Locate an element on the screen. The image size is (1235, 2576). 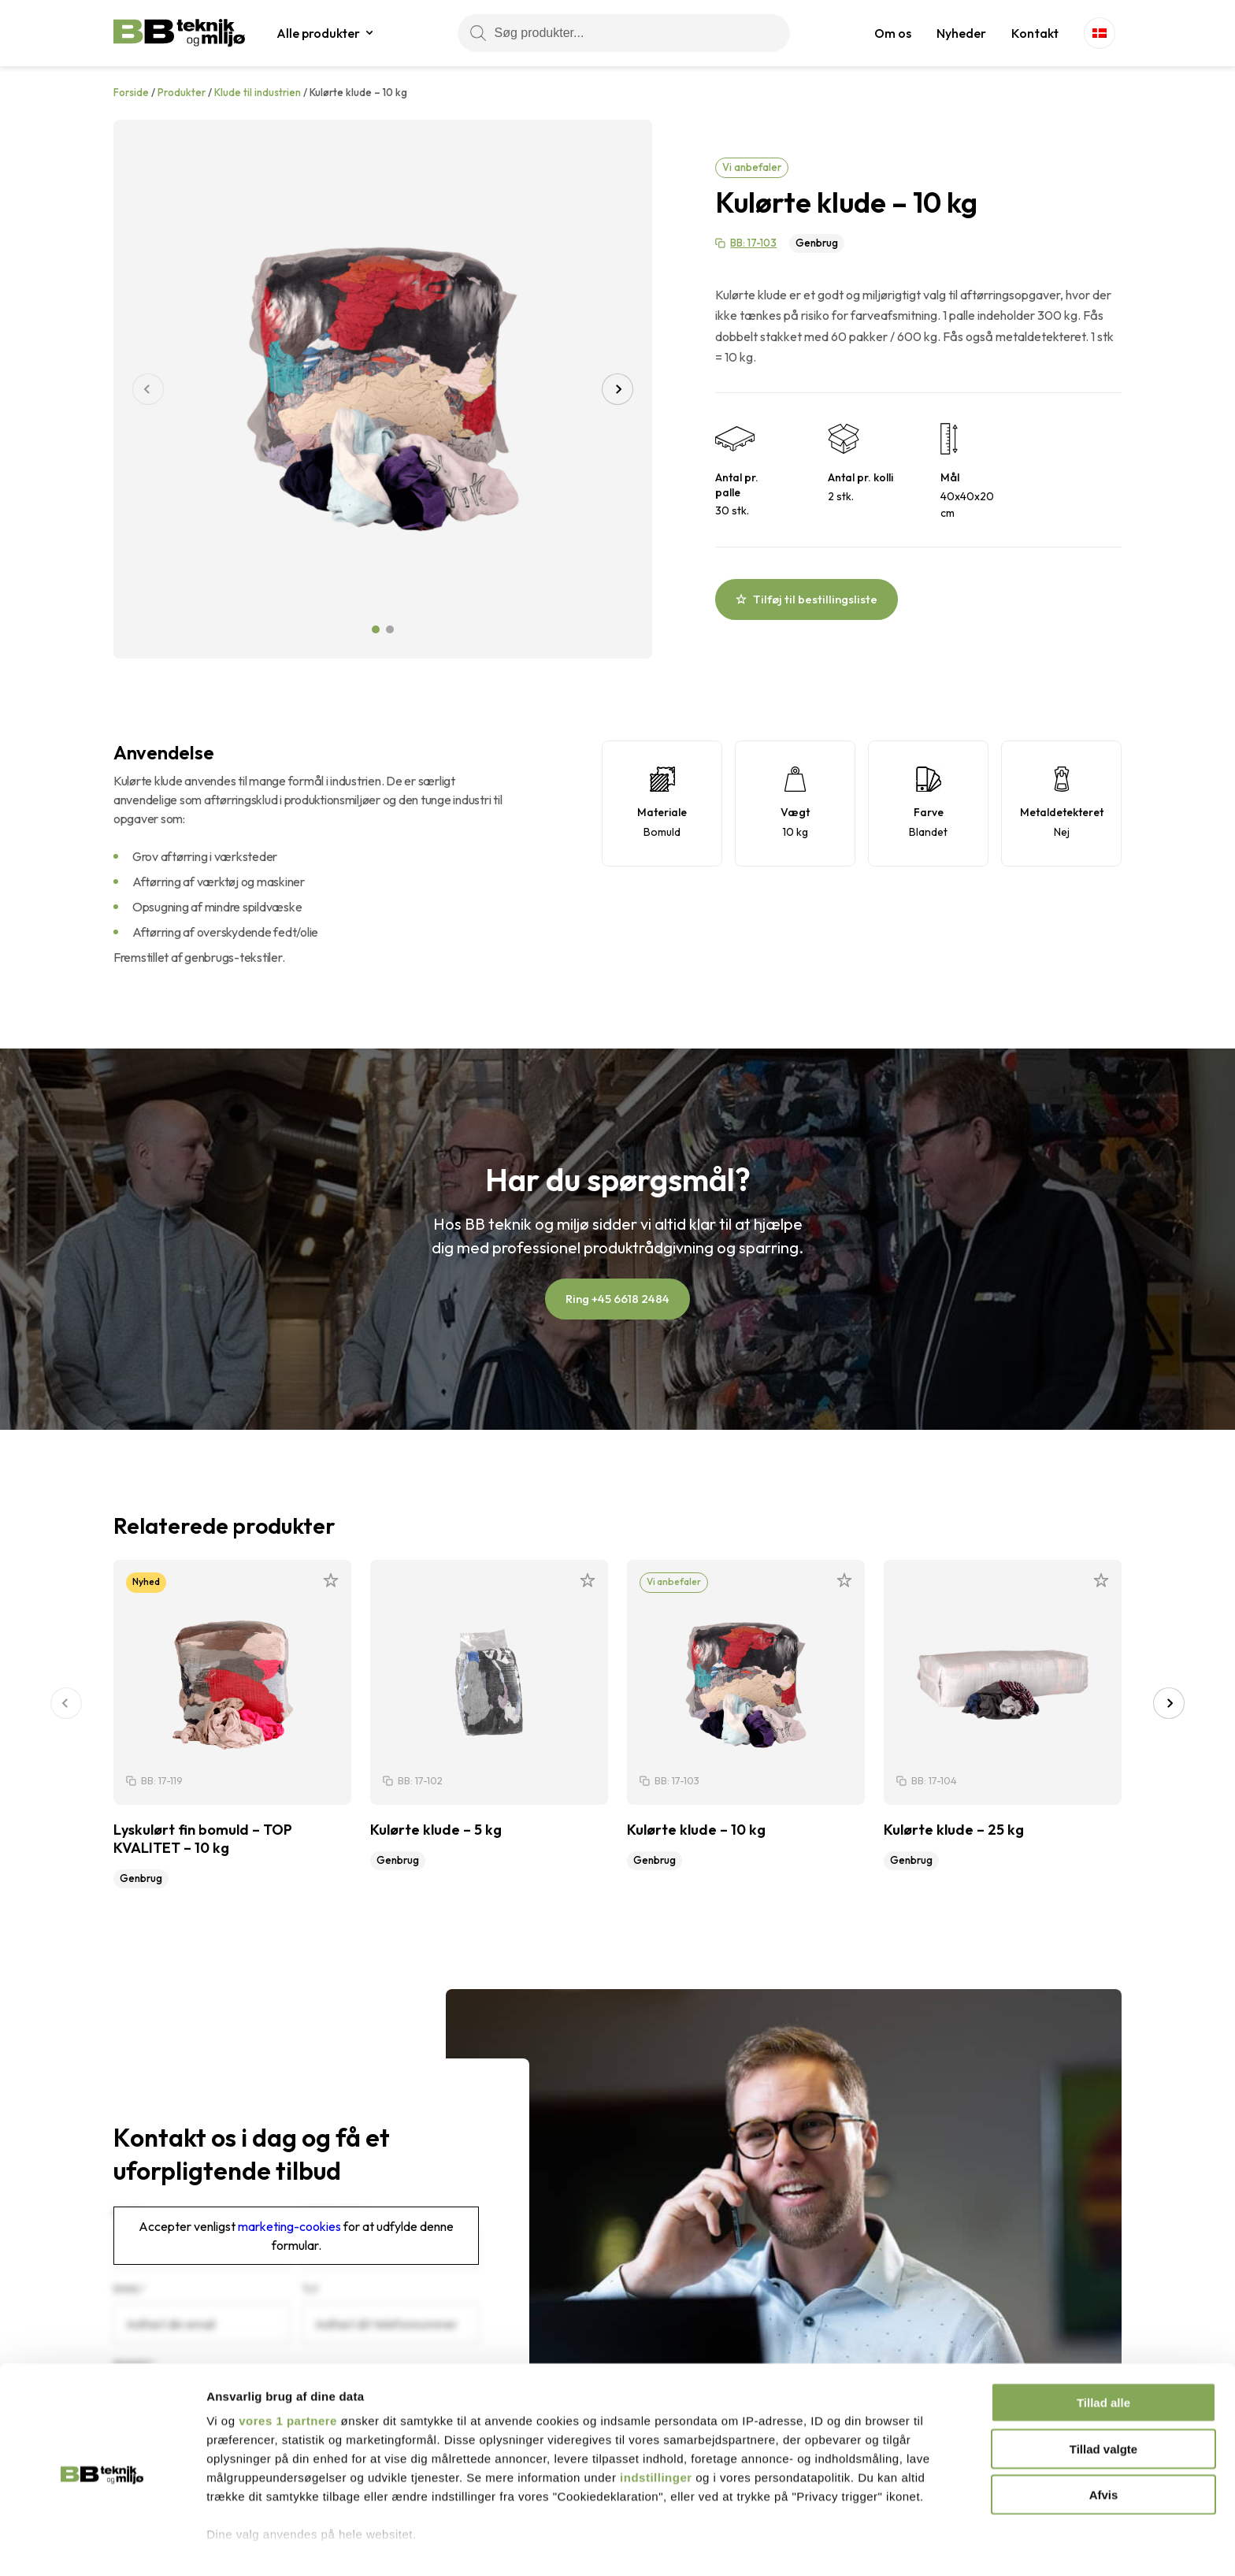
Kontakt is located at coordinates (1035, 33).